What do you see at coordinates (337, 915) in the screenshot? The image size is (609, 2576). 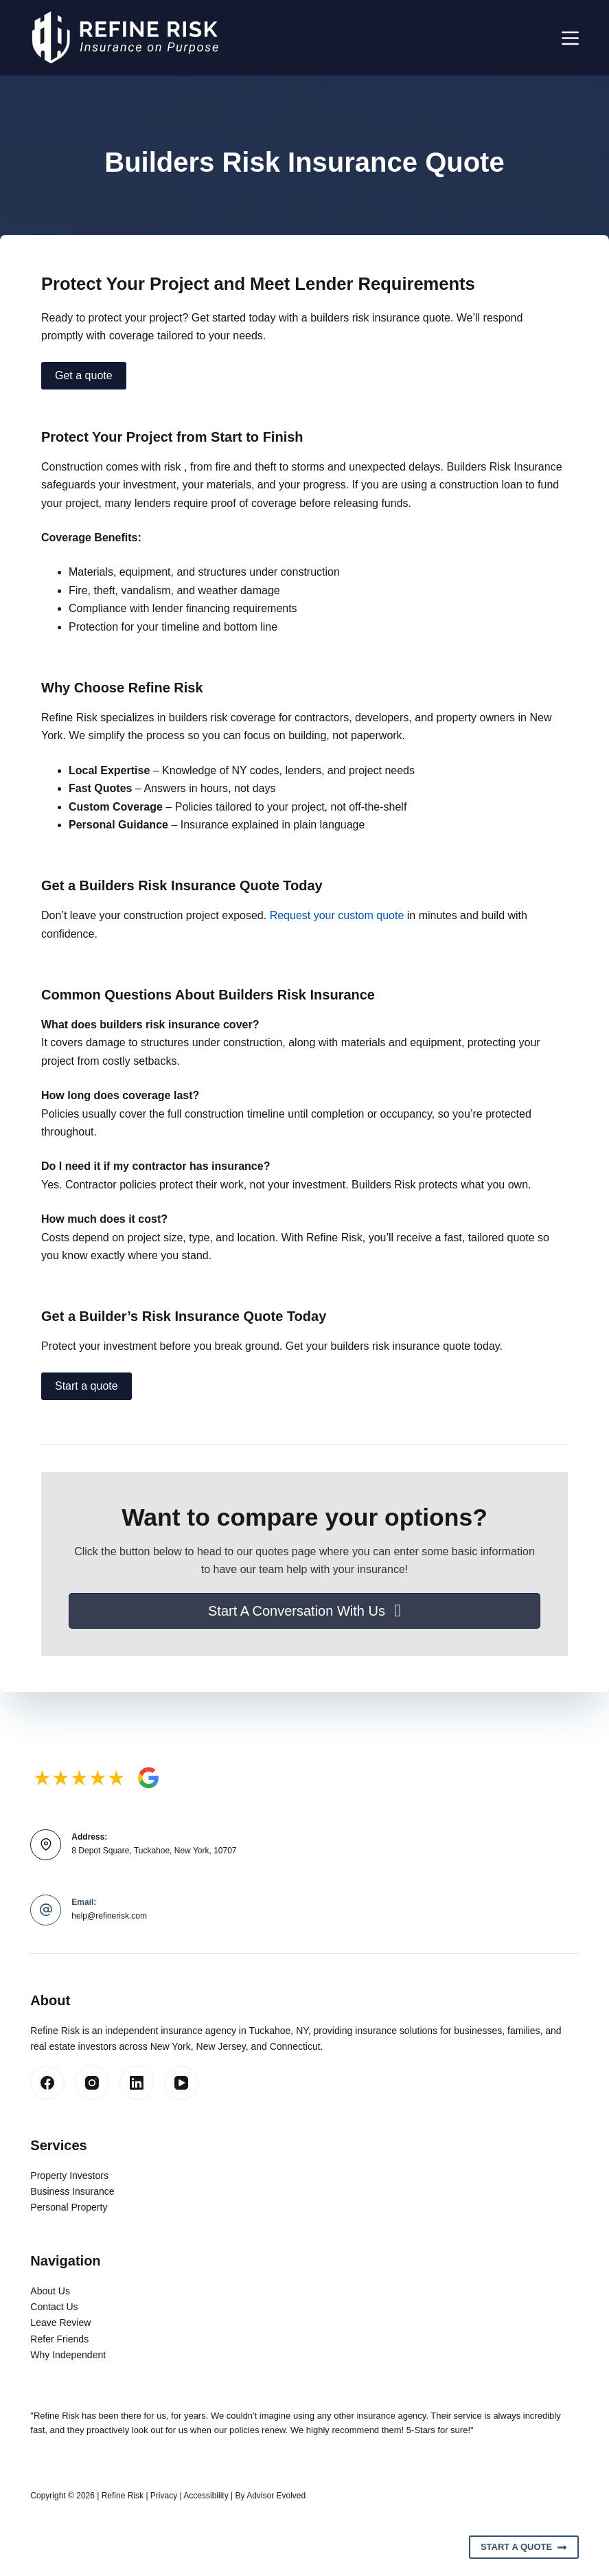 I see `Request your custom quote` at bounding box center [337, 915].